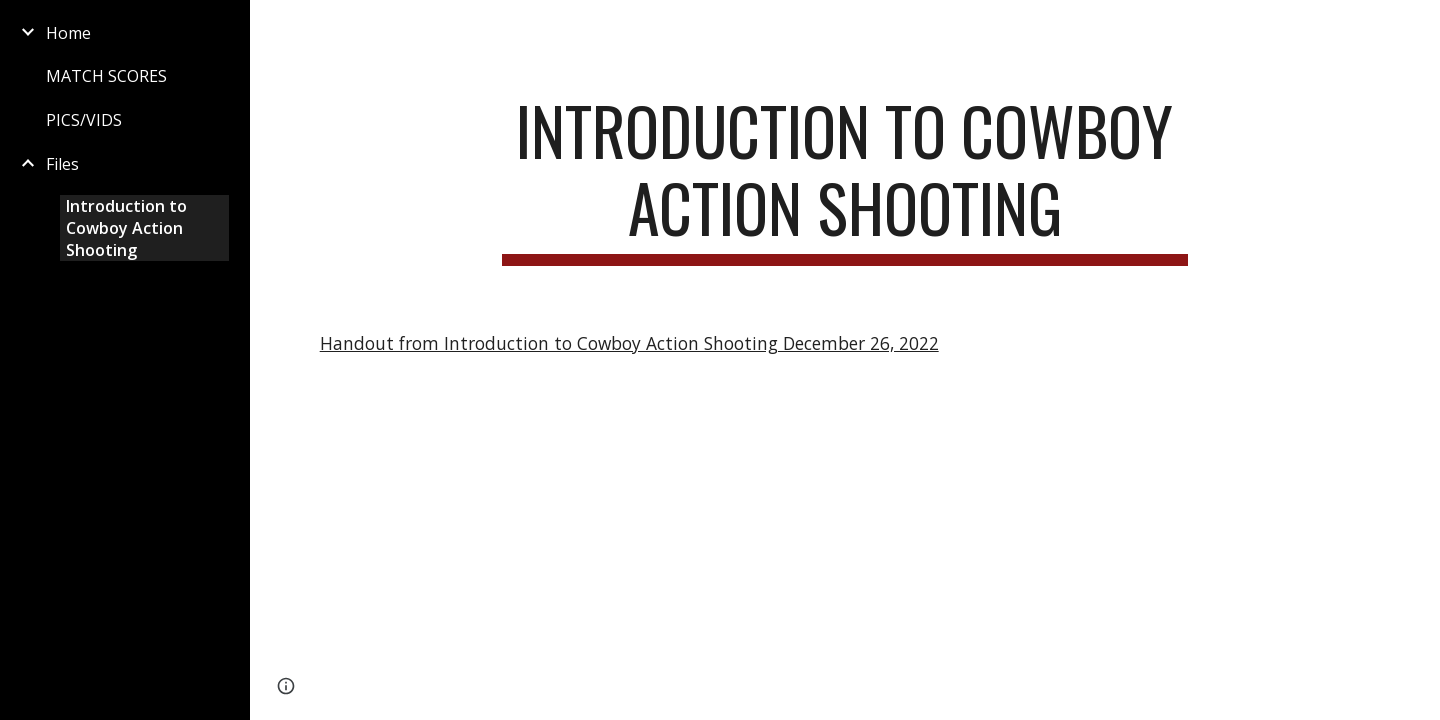 Image resolution: width=1440 pixels, height=720 pixels. I want to click on [main], so click(845, 179).